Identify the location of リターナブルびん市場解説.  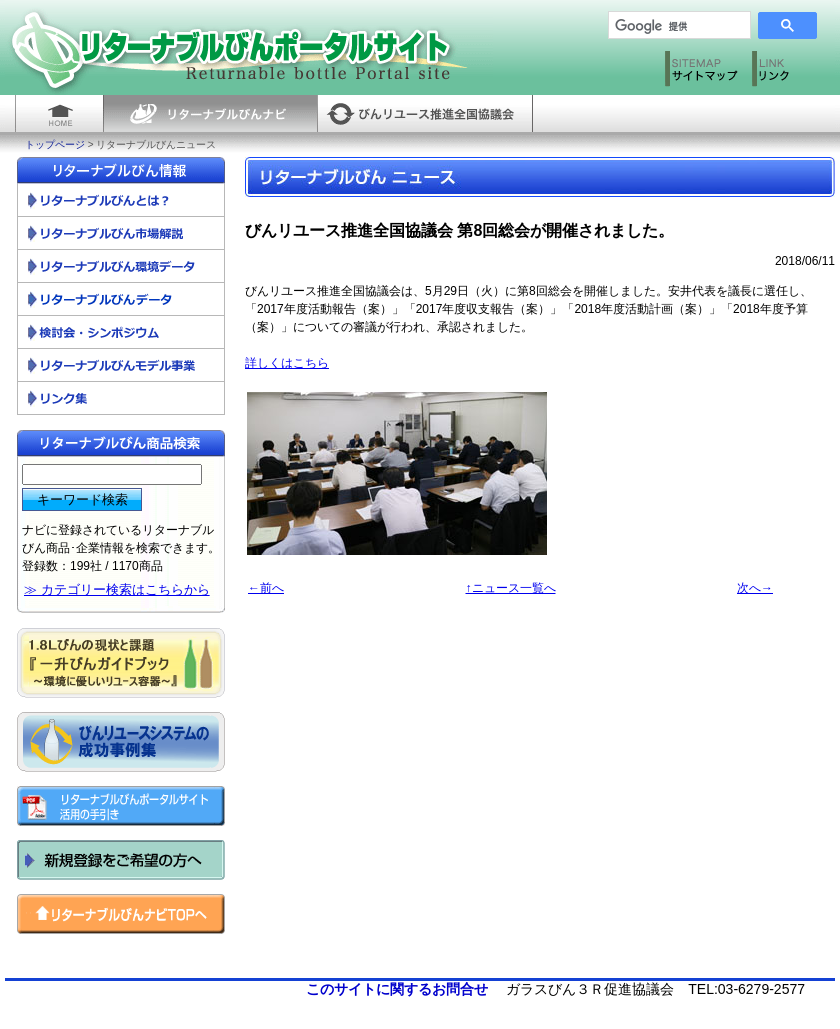
(121, 233).